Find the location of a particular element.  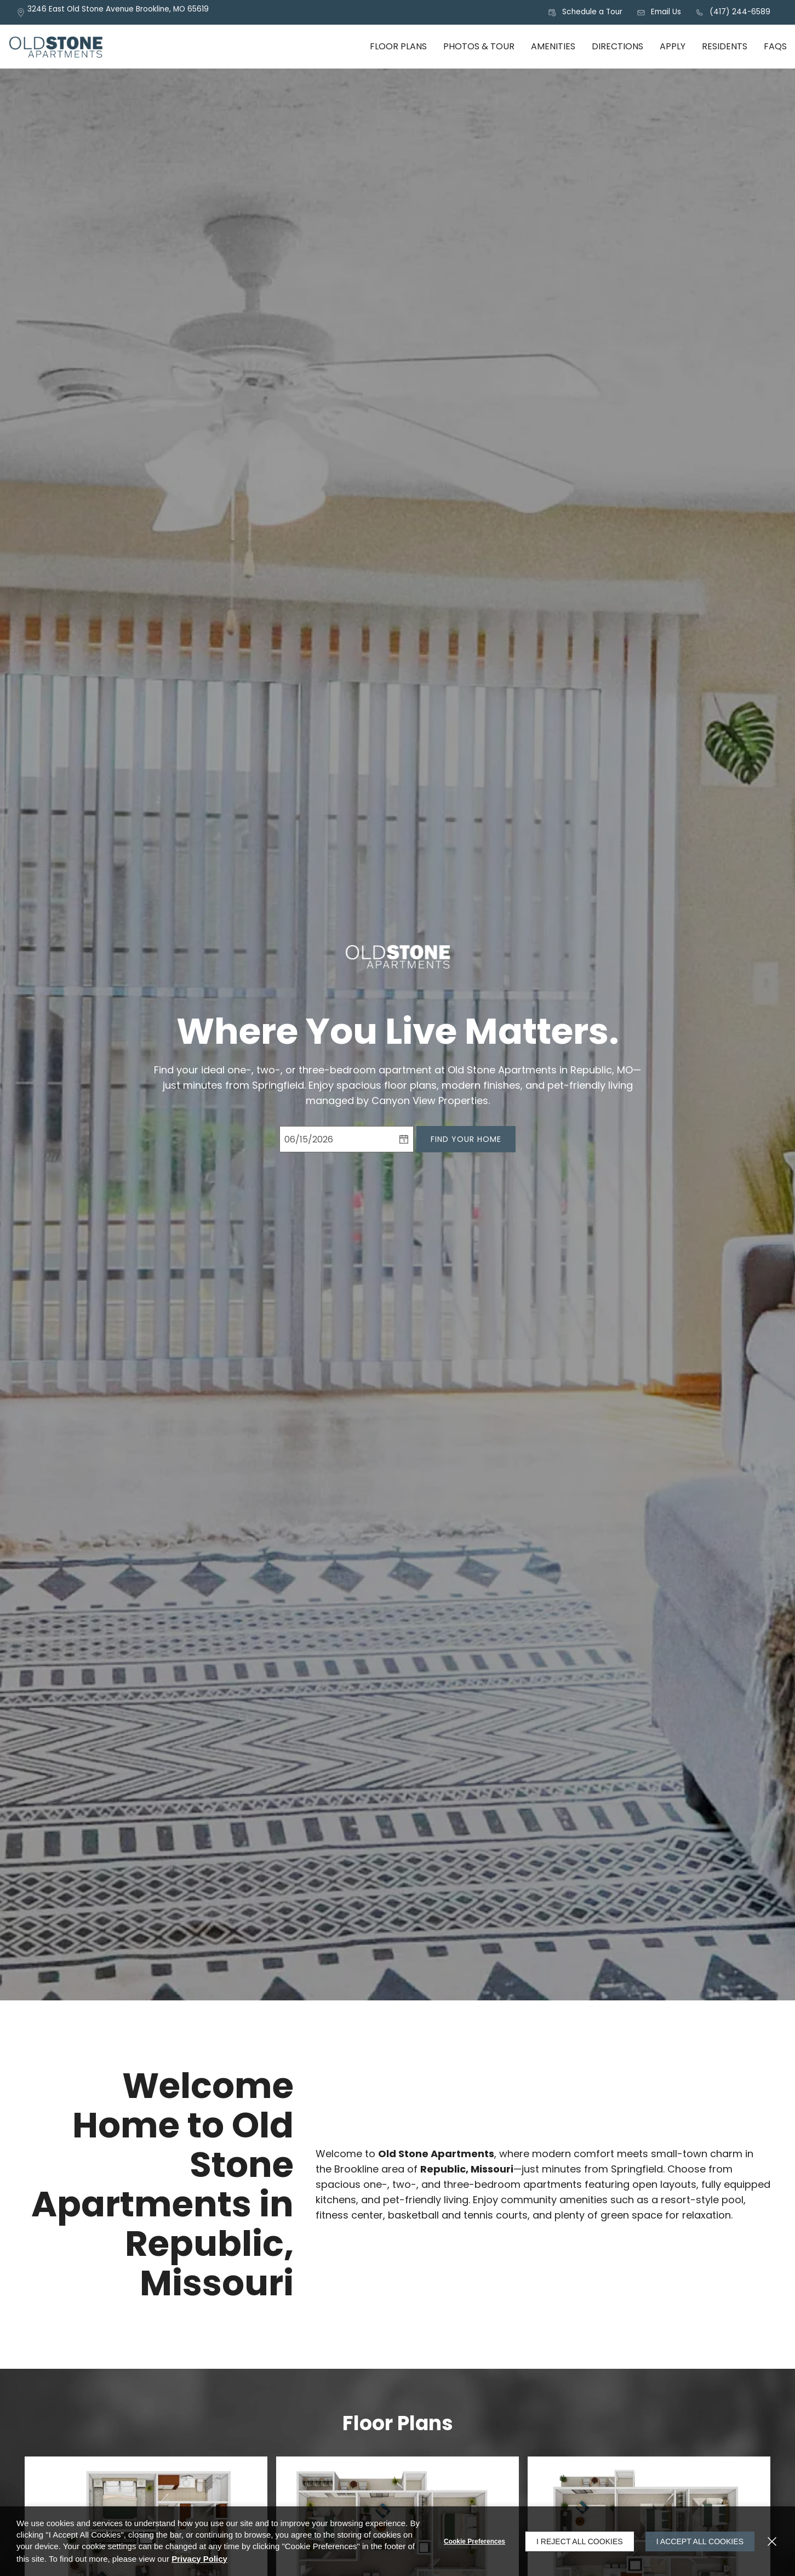

Residents is located at coordinates (724, 46).